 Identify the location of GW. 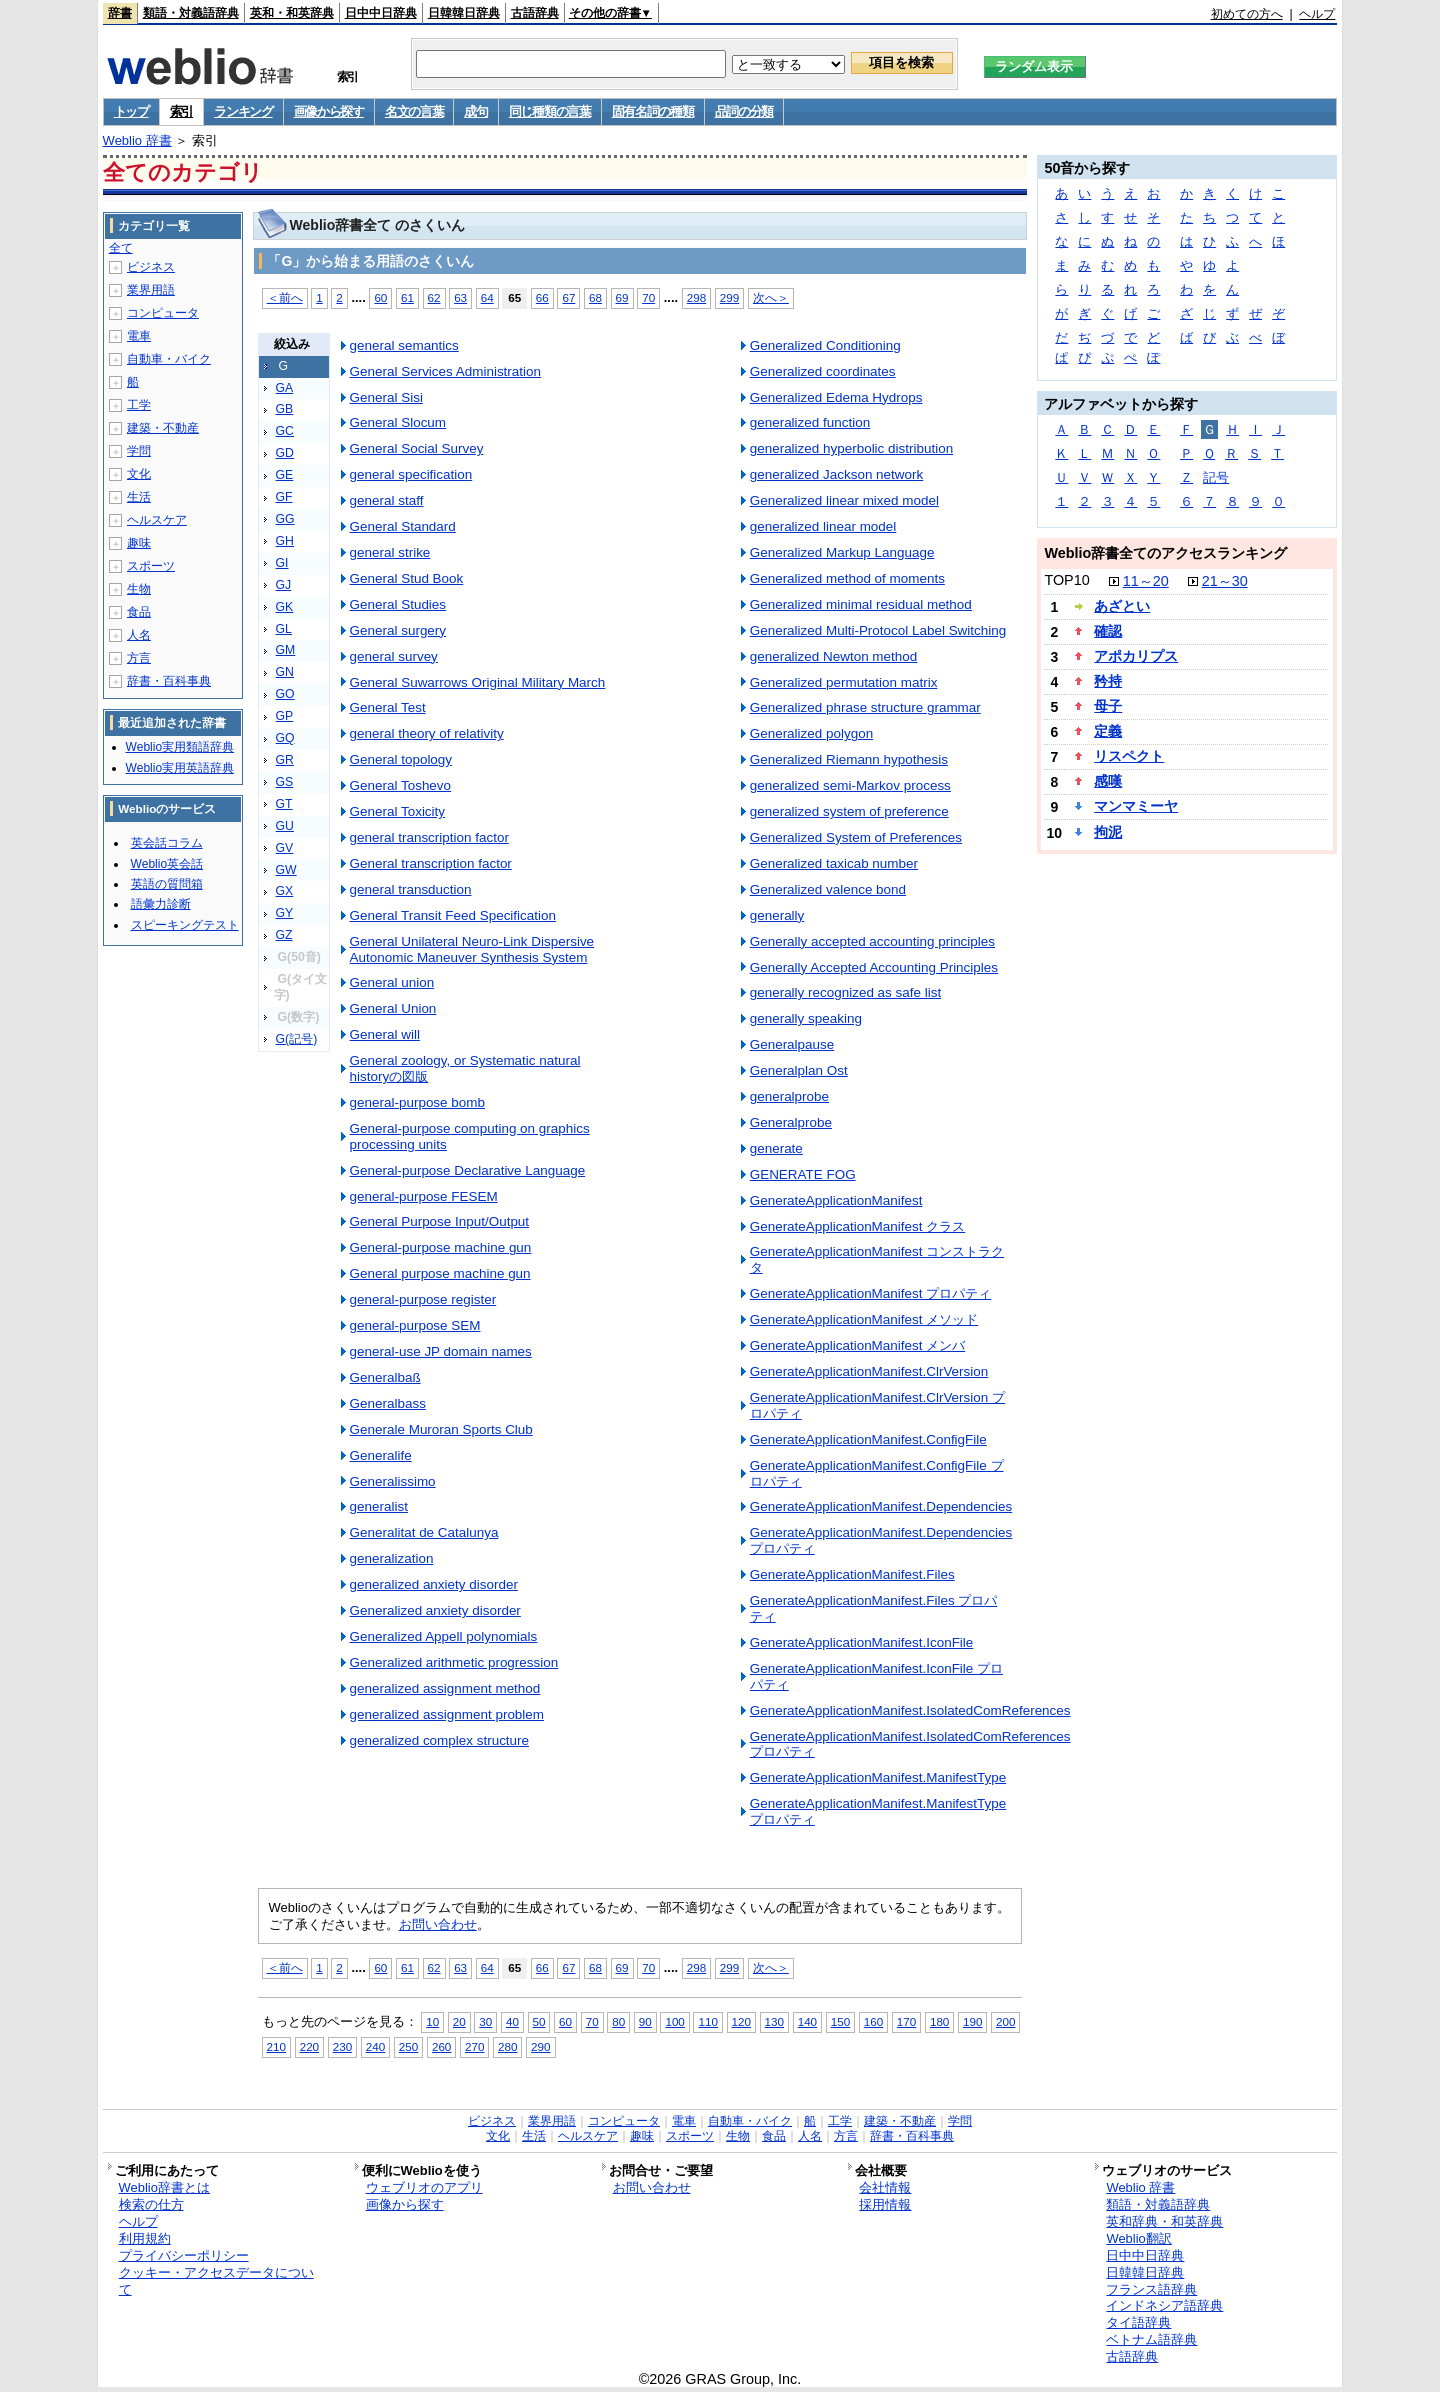
(286, 870).